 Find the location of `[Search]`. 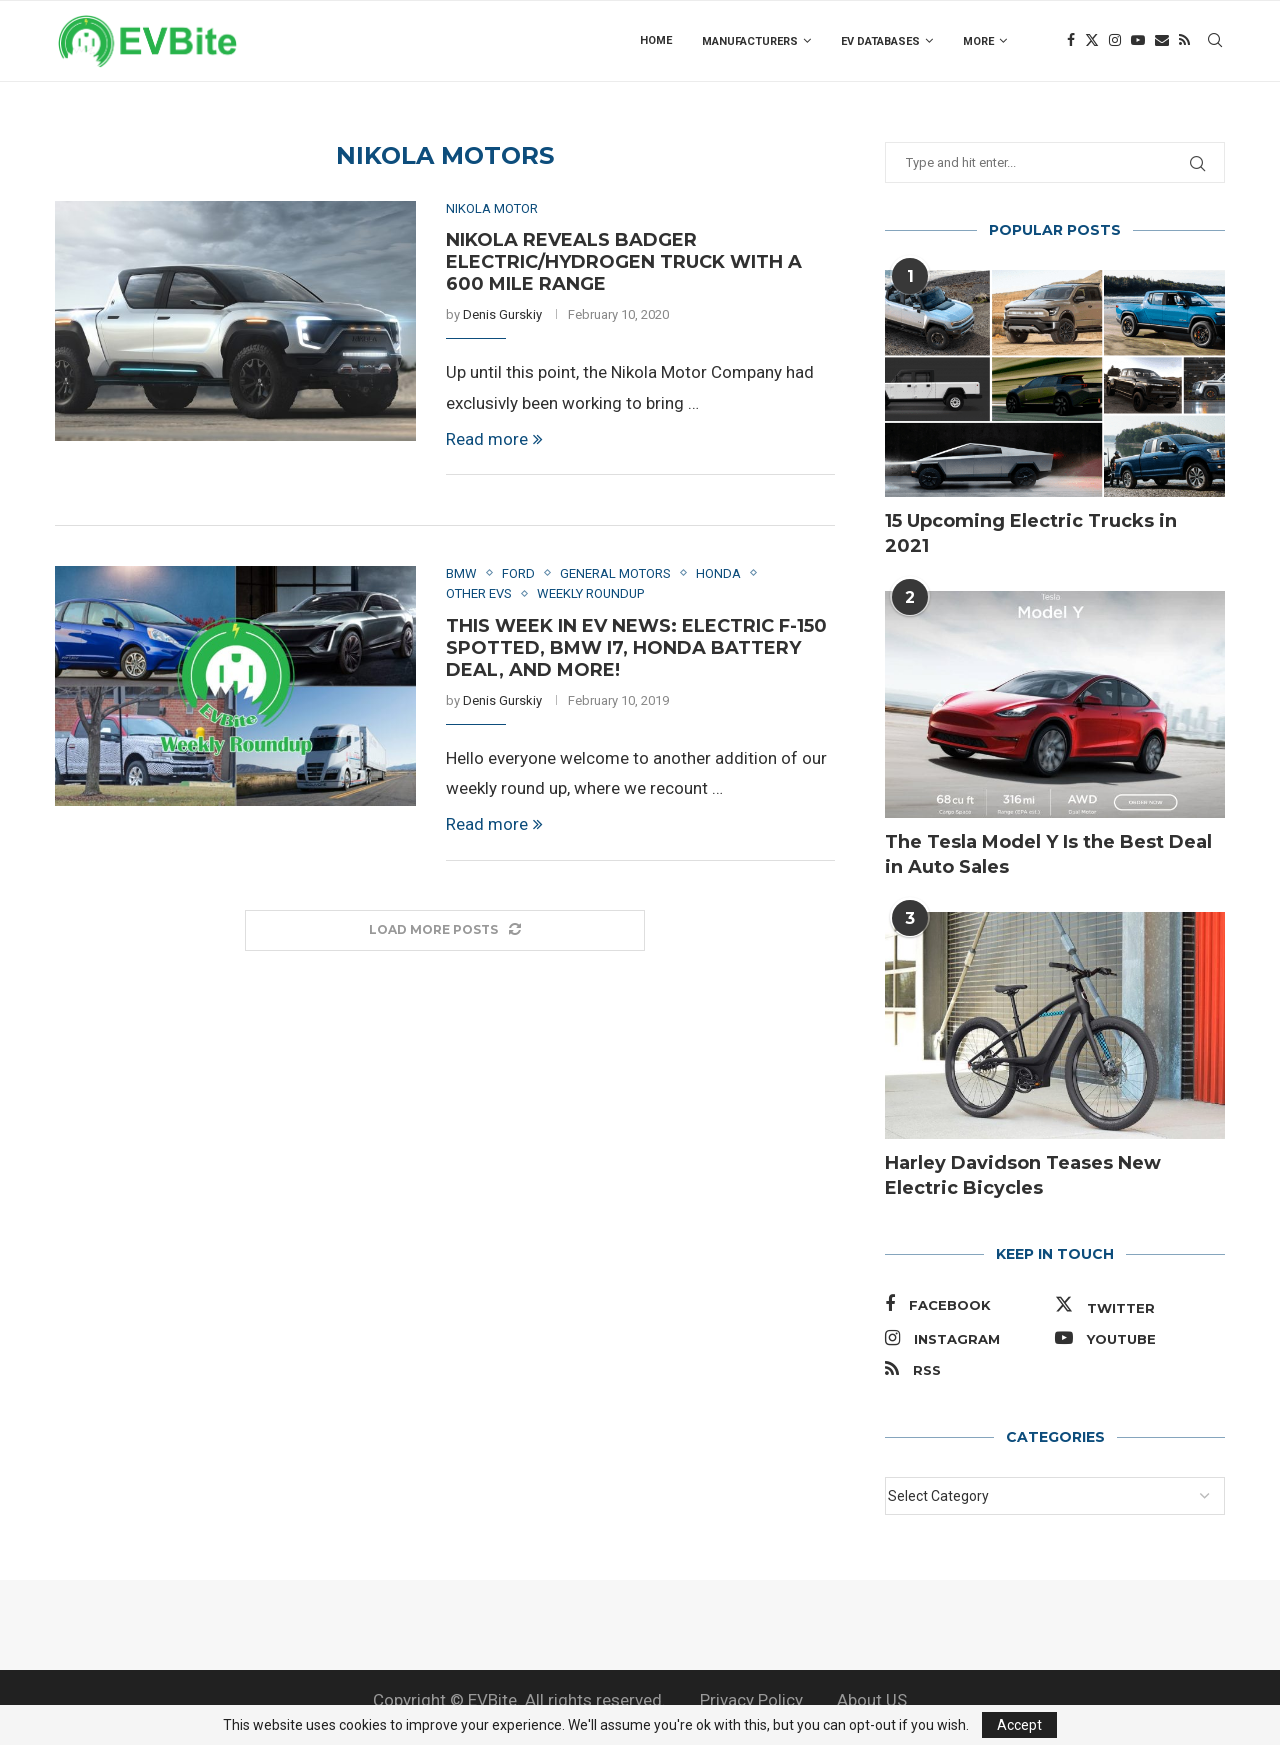

[Search] is located at coordinates (1215, 41).